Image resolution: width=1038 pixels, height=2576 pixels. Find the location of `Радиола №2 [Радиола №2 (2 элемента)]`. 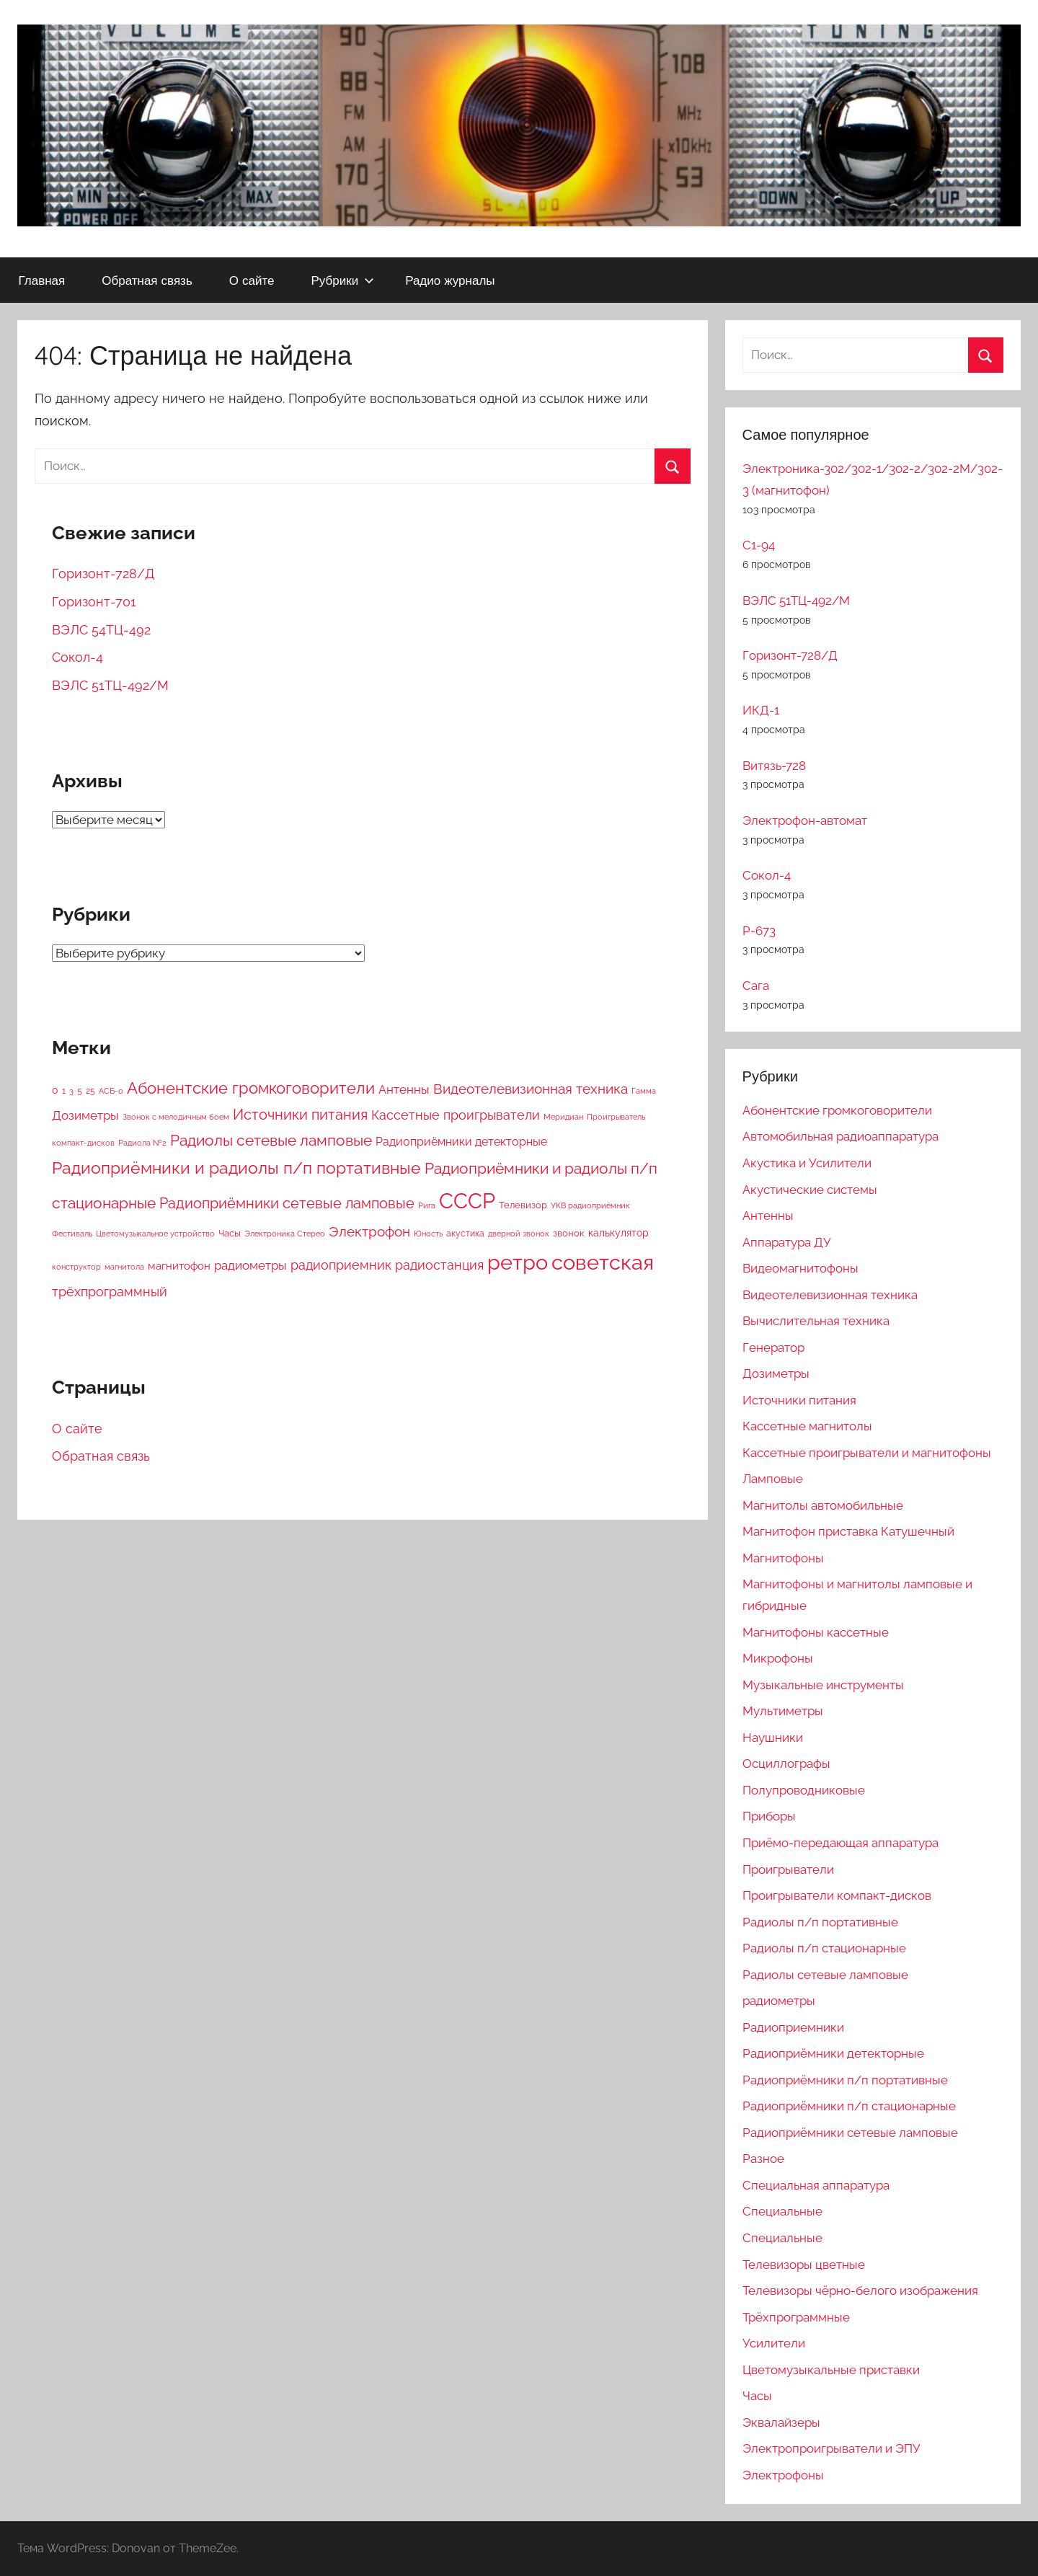

Радиола №2 [Радиола №2 (2 элемента)] is located at coordinates (142, 1142).